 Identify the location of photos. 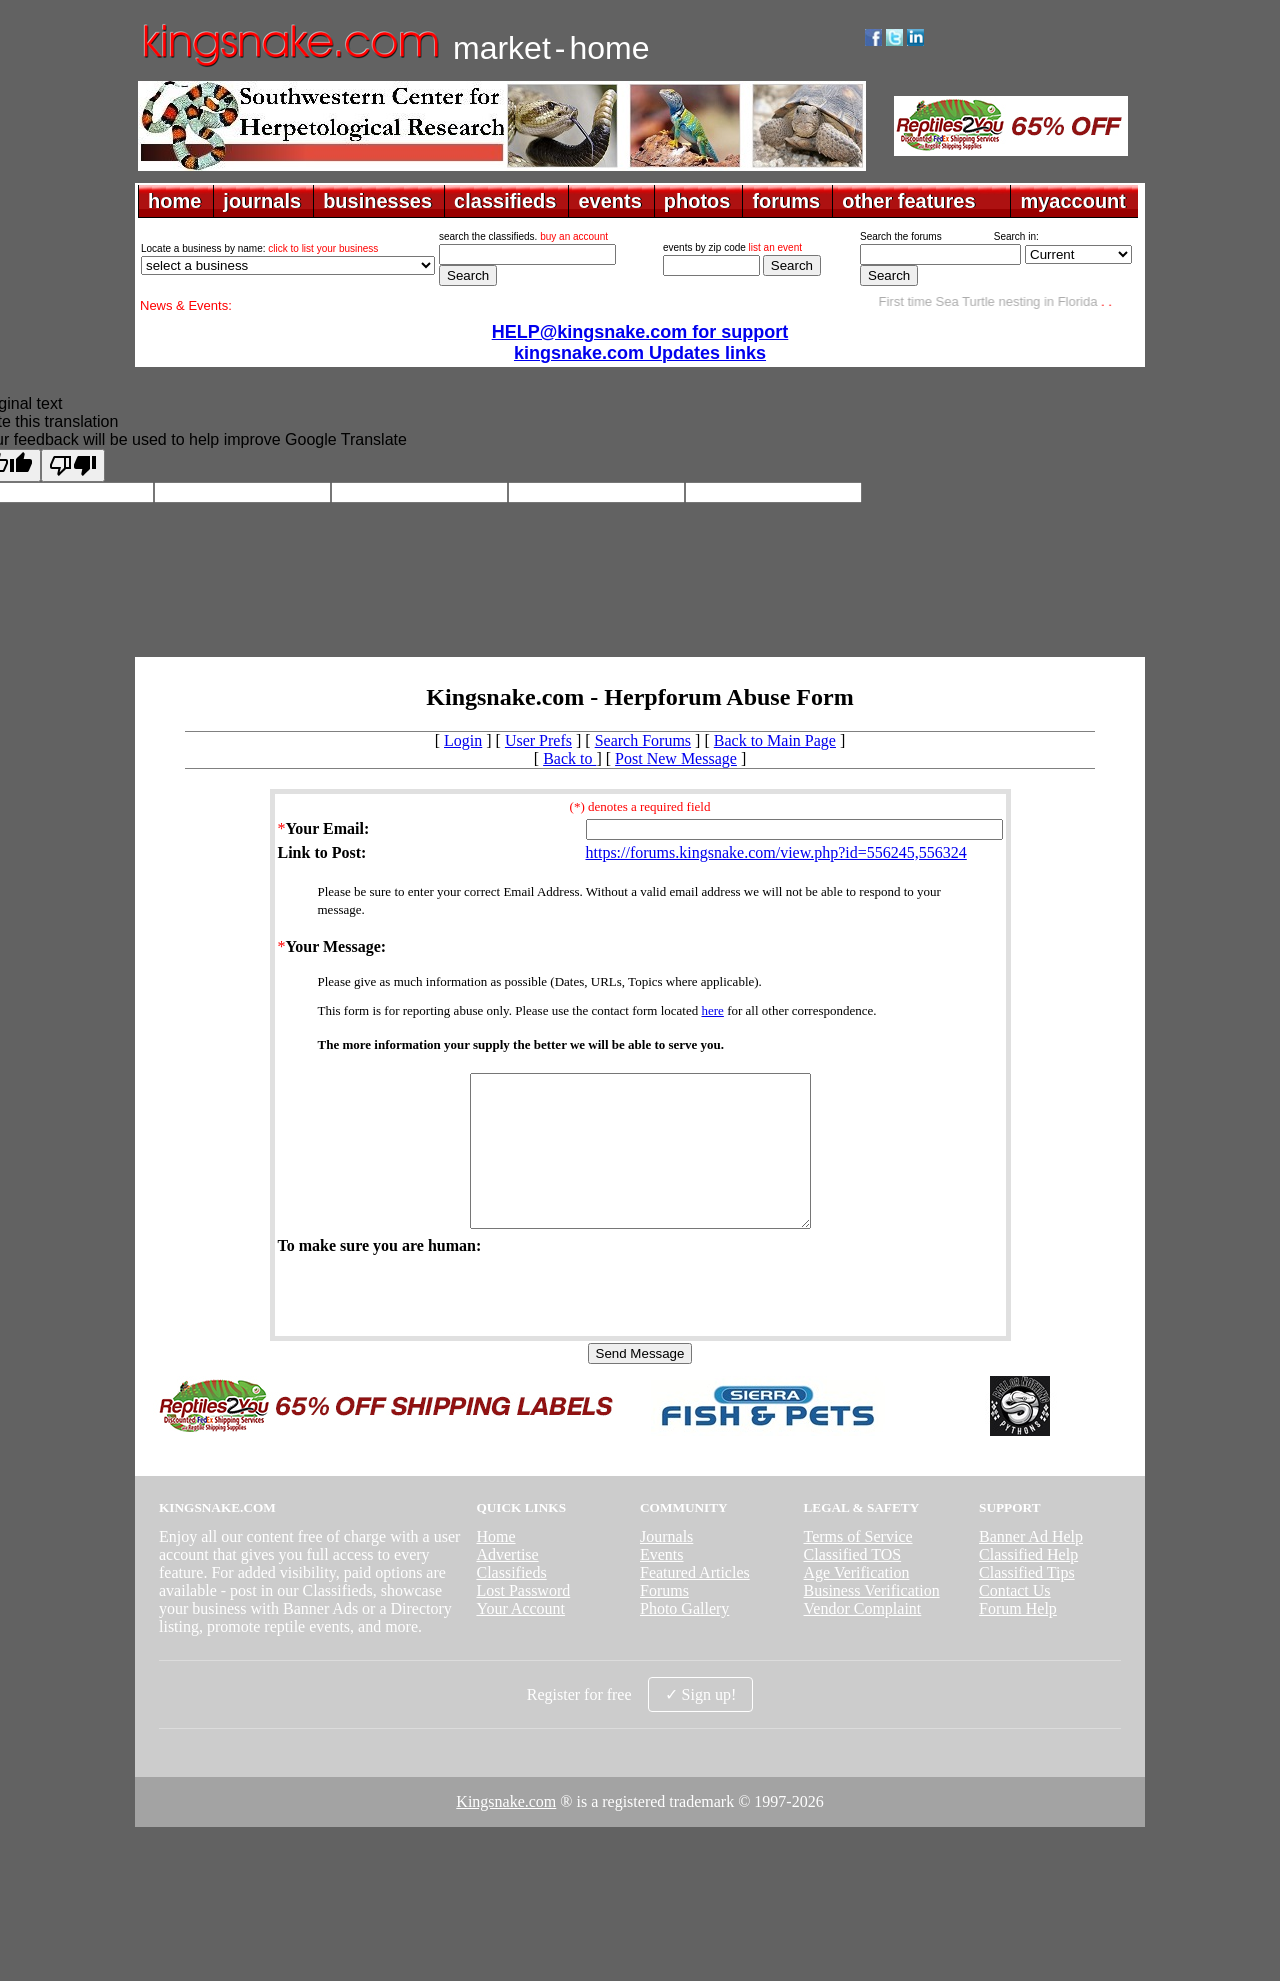
(697, 201).